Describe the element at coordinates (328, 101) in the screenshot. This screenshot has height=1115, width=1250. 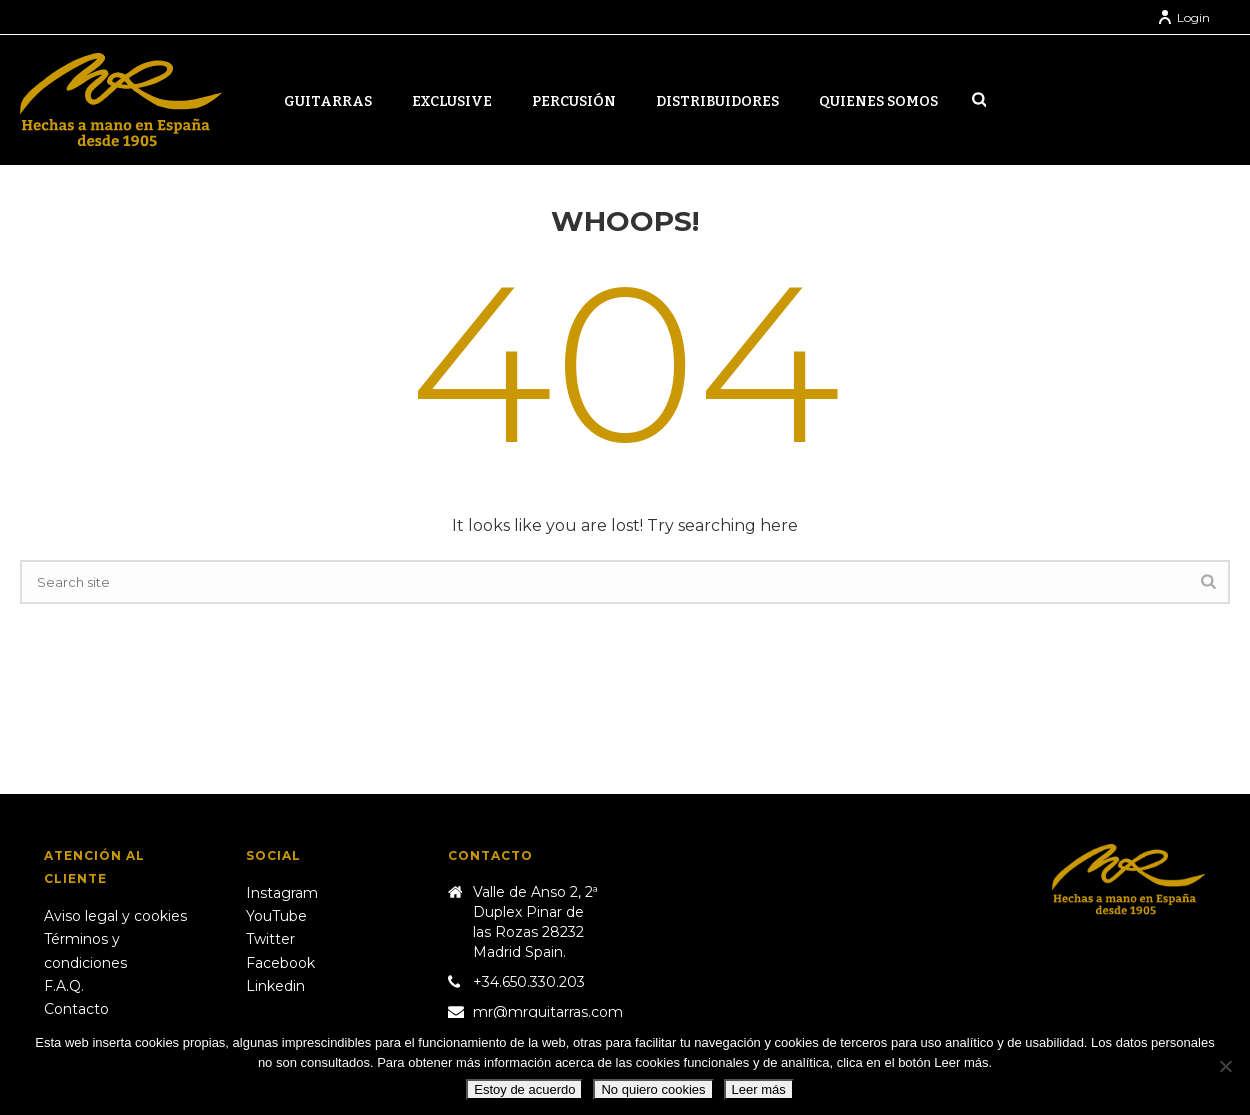
I see `Guitarras` at that location.